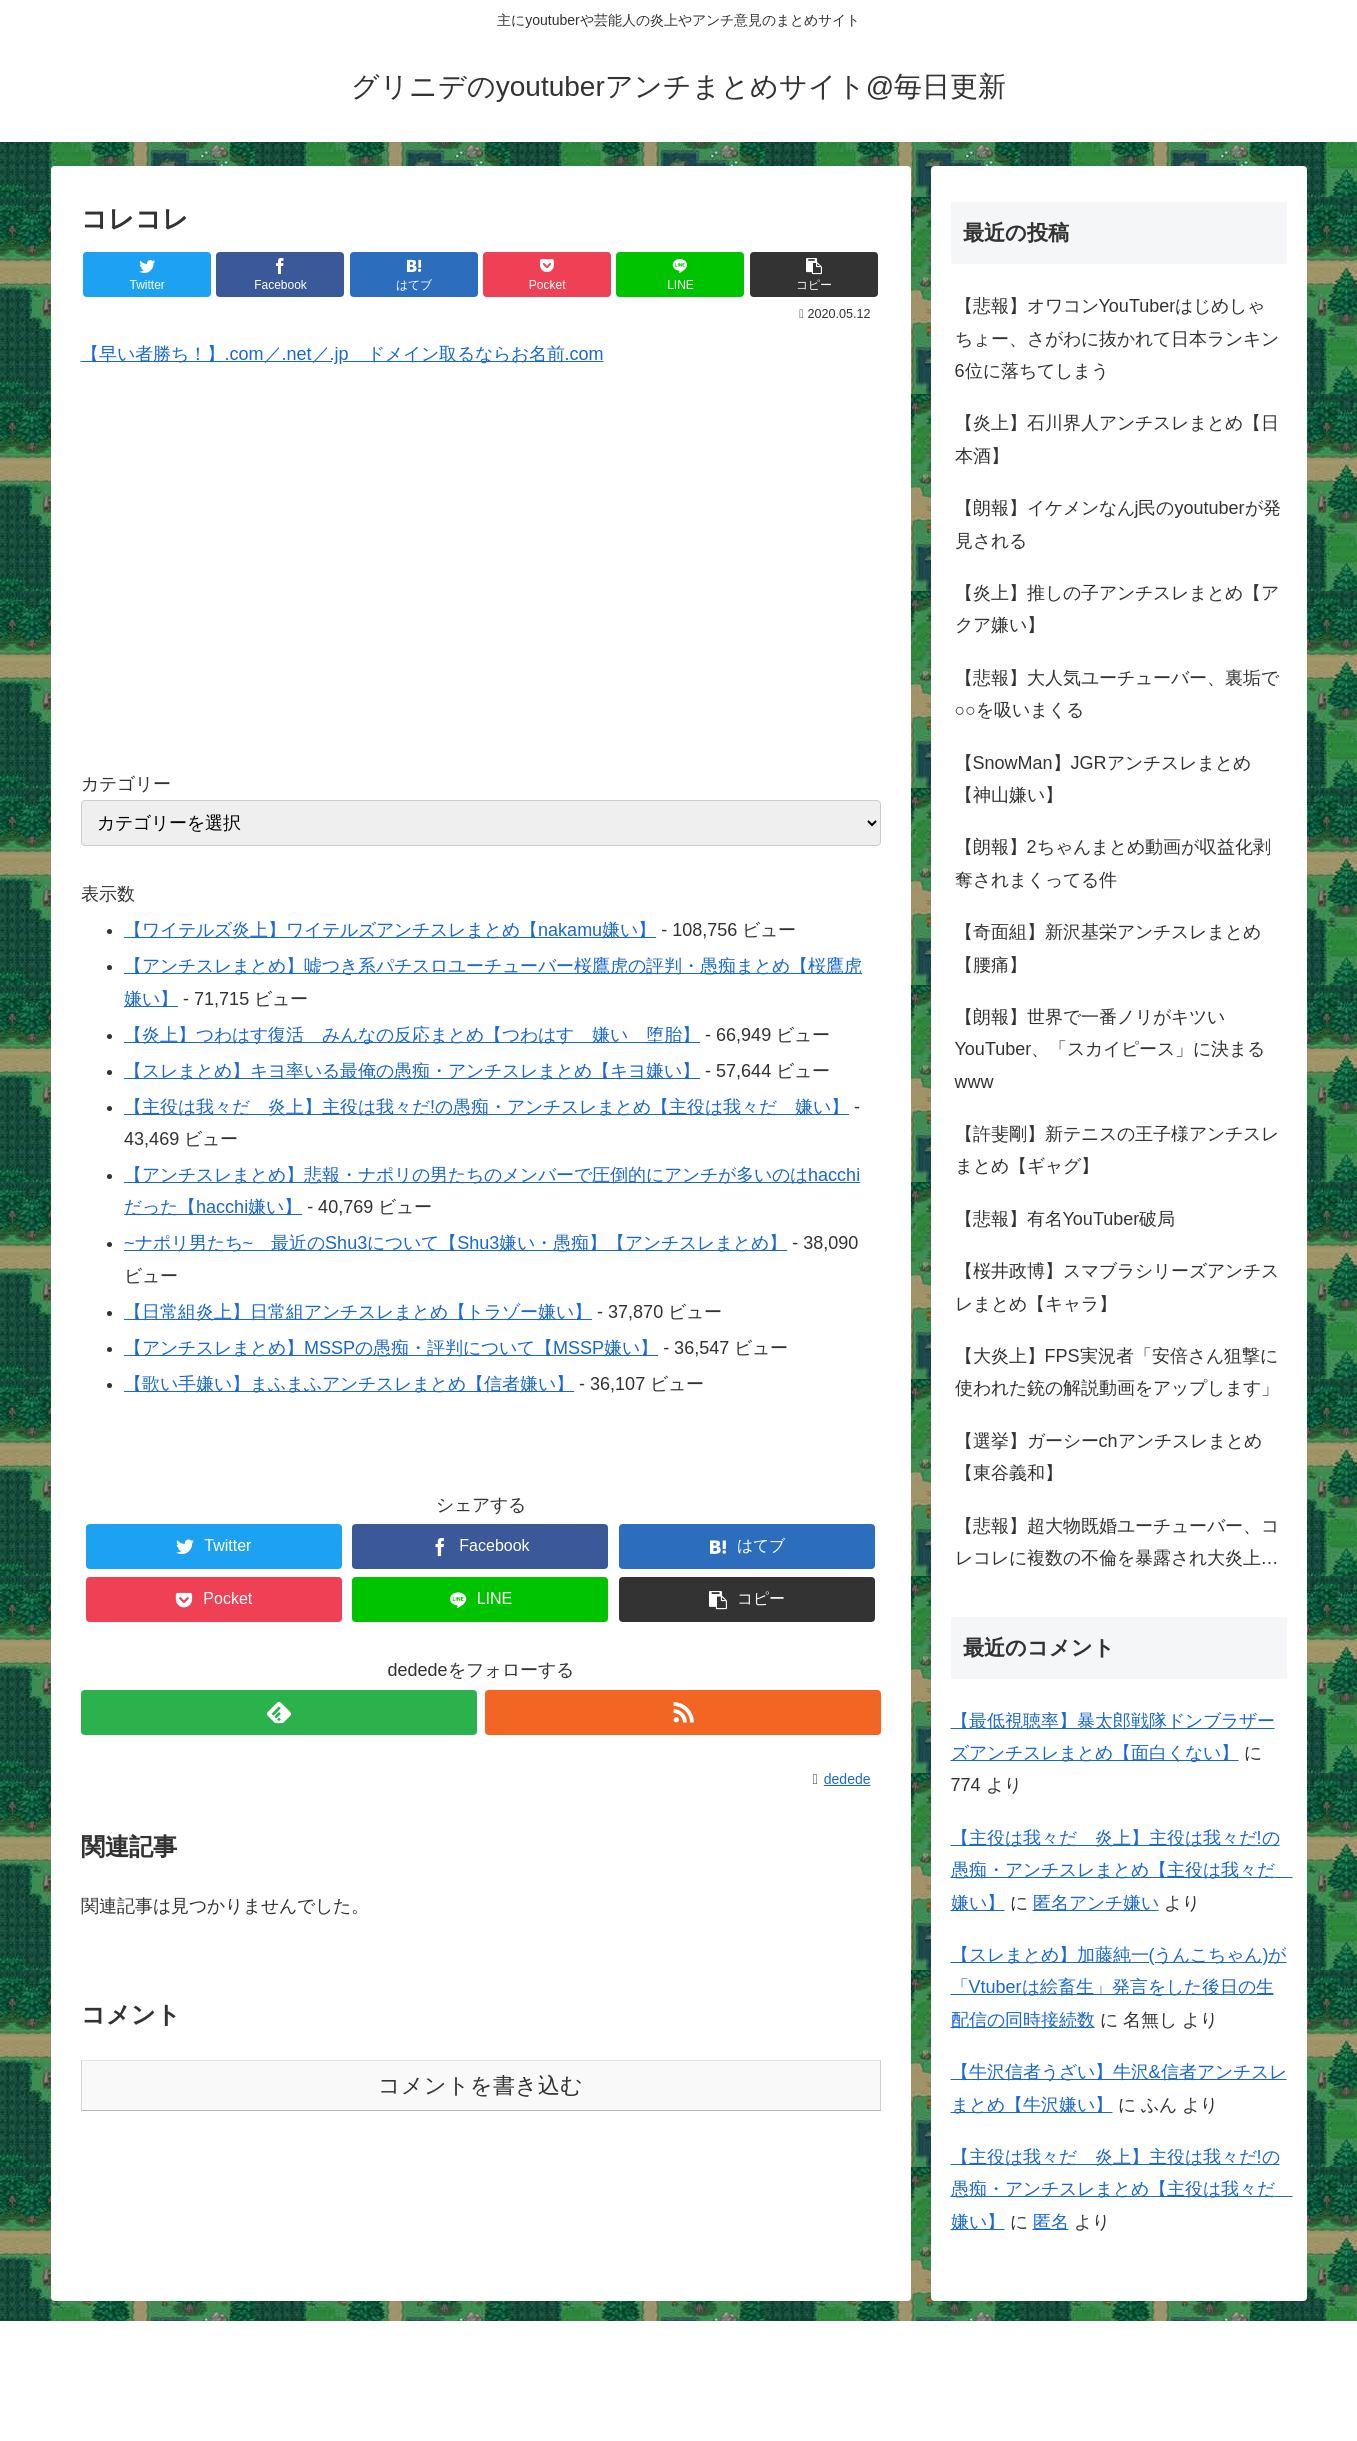 The image size is (1357, 2441). I want to click on 【許斐剛】新テニスの王子様アンチスレまとめ【ギャグ】, so click(1117, 1150).